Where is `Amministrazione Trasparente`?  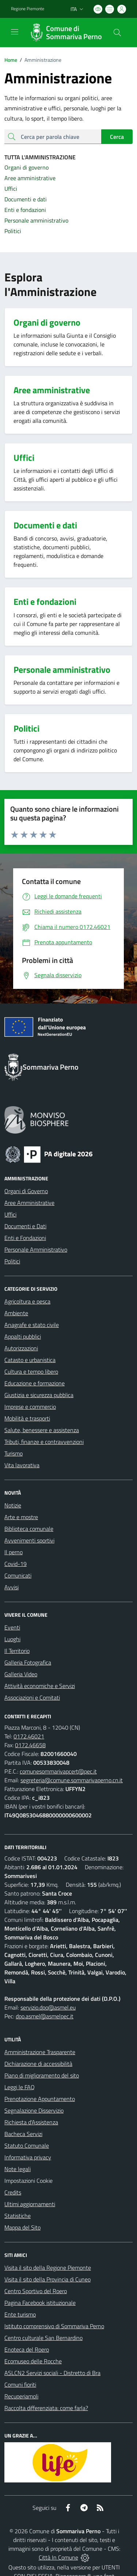 Amministrazione Trasparente is located at coordinates (39, 2052).